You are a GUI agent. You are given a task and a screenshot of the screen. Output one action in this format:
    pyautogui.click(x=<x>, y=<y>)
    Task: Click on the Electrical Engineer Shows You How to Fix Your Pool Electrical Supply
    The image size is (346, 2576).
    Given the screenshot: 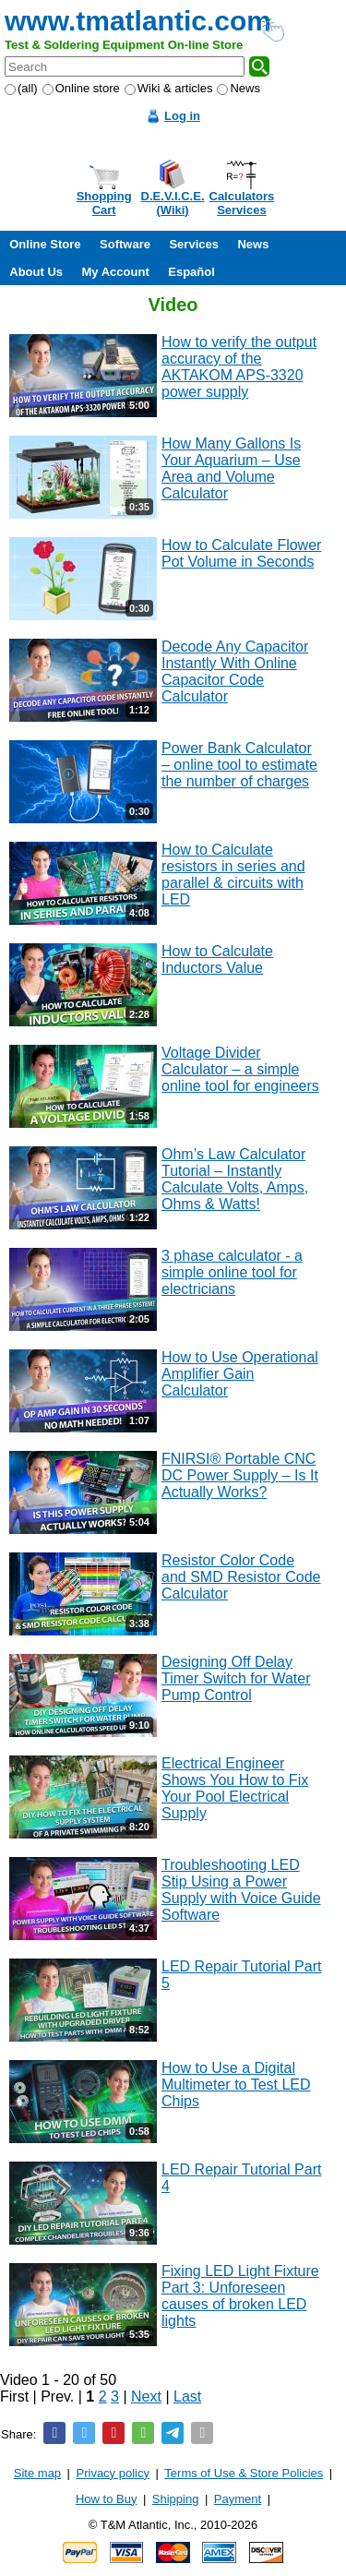 What is the action you would take?
    pyautogui.click(x=234, y=1788)
    